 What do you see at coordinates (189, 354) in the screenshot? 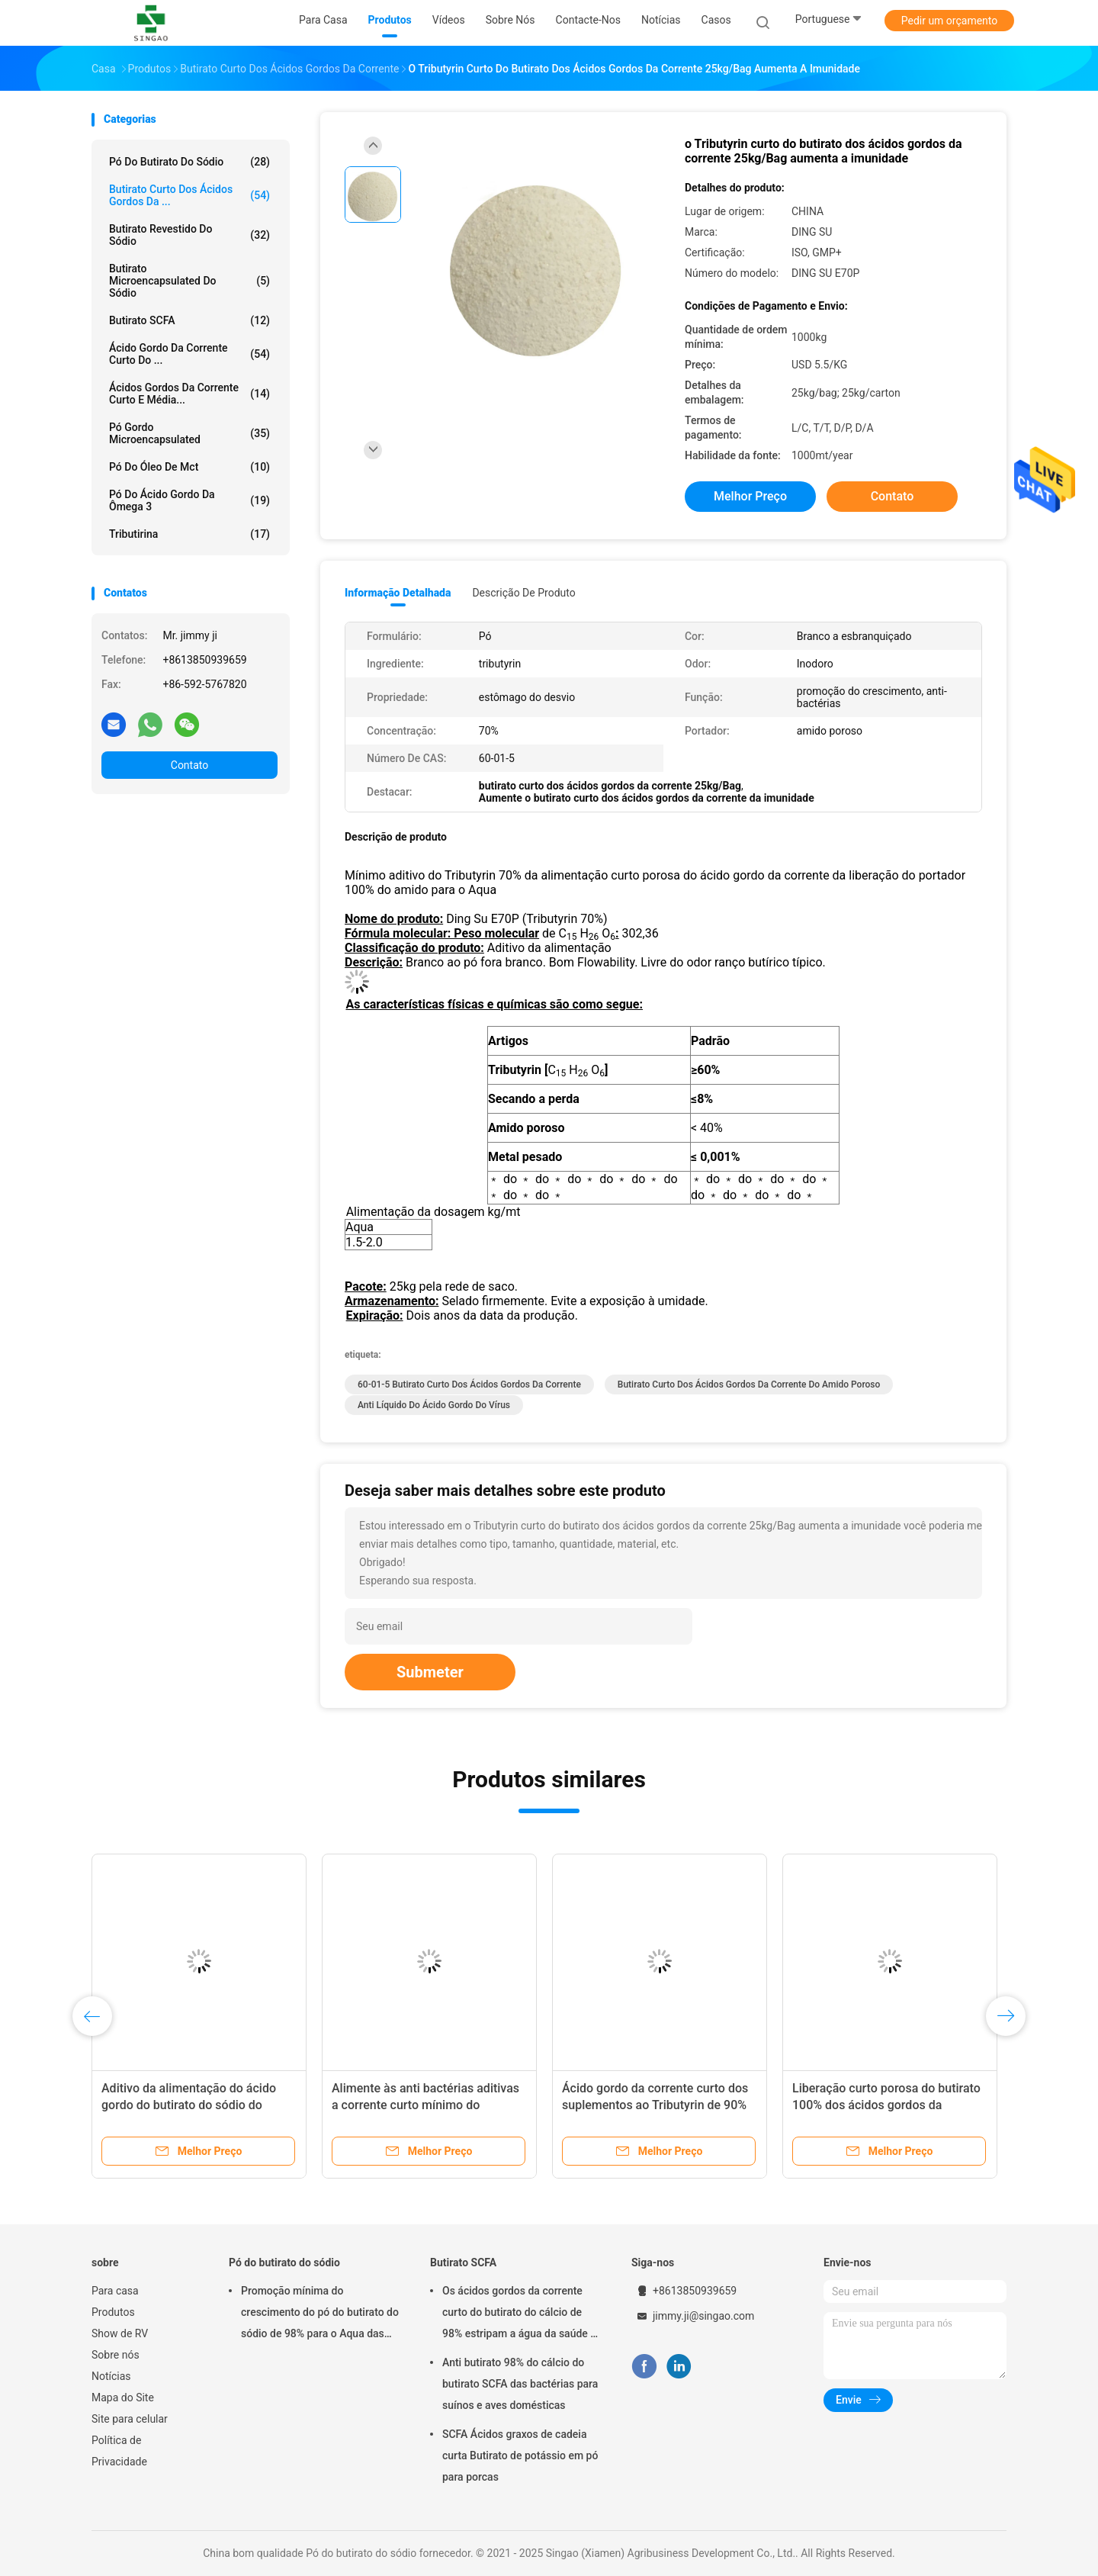
I see `Ácido gordo da corrente curto do ...` at bounding box center [189, 354].